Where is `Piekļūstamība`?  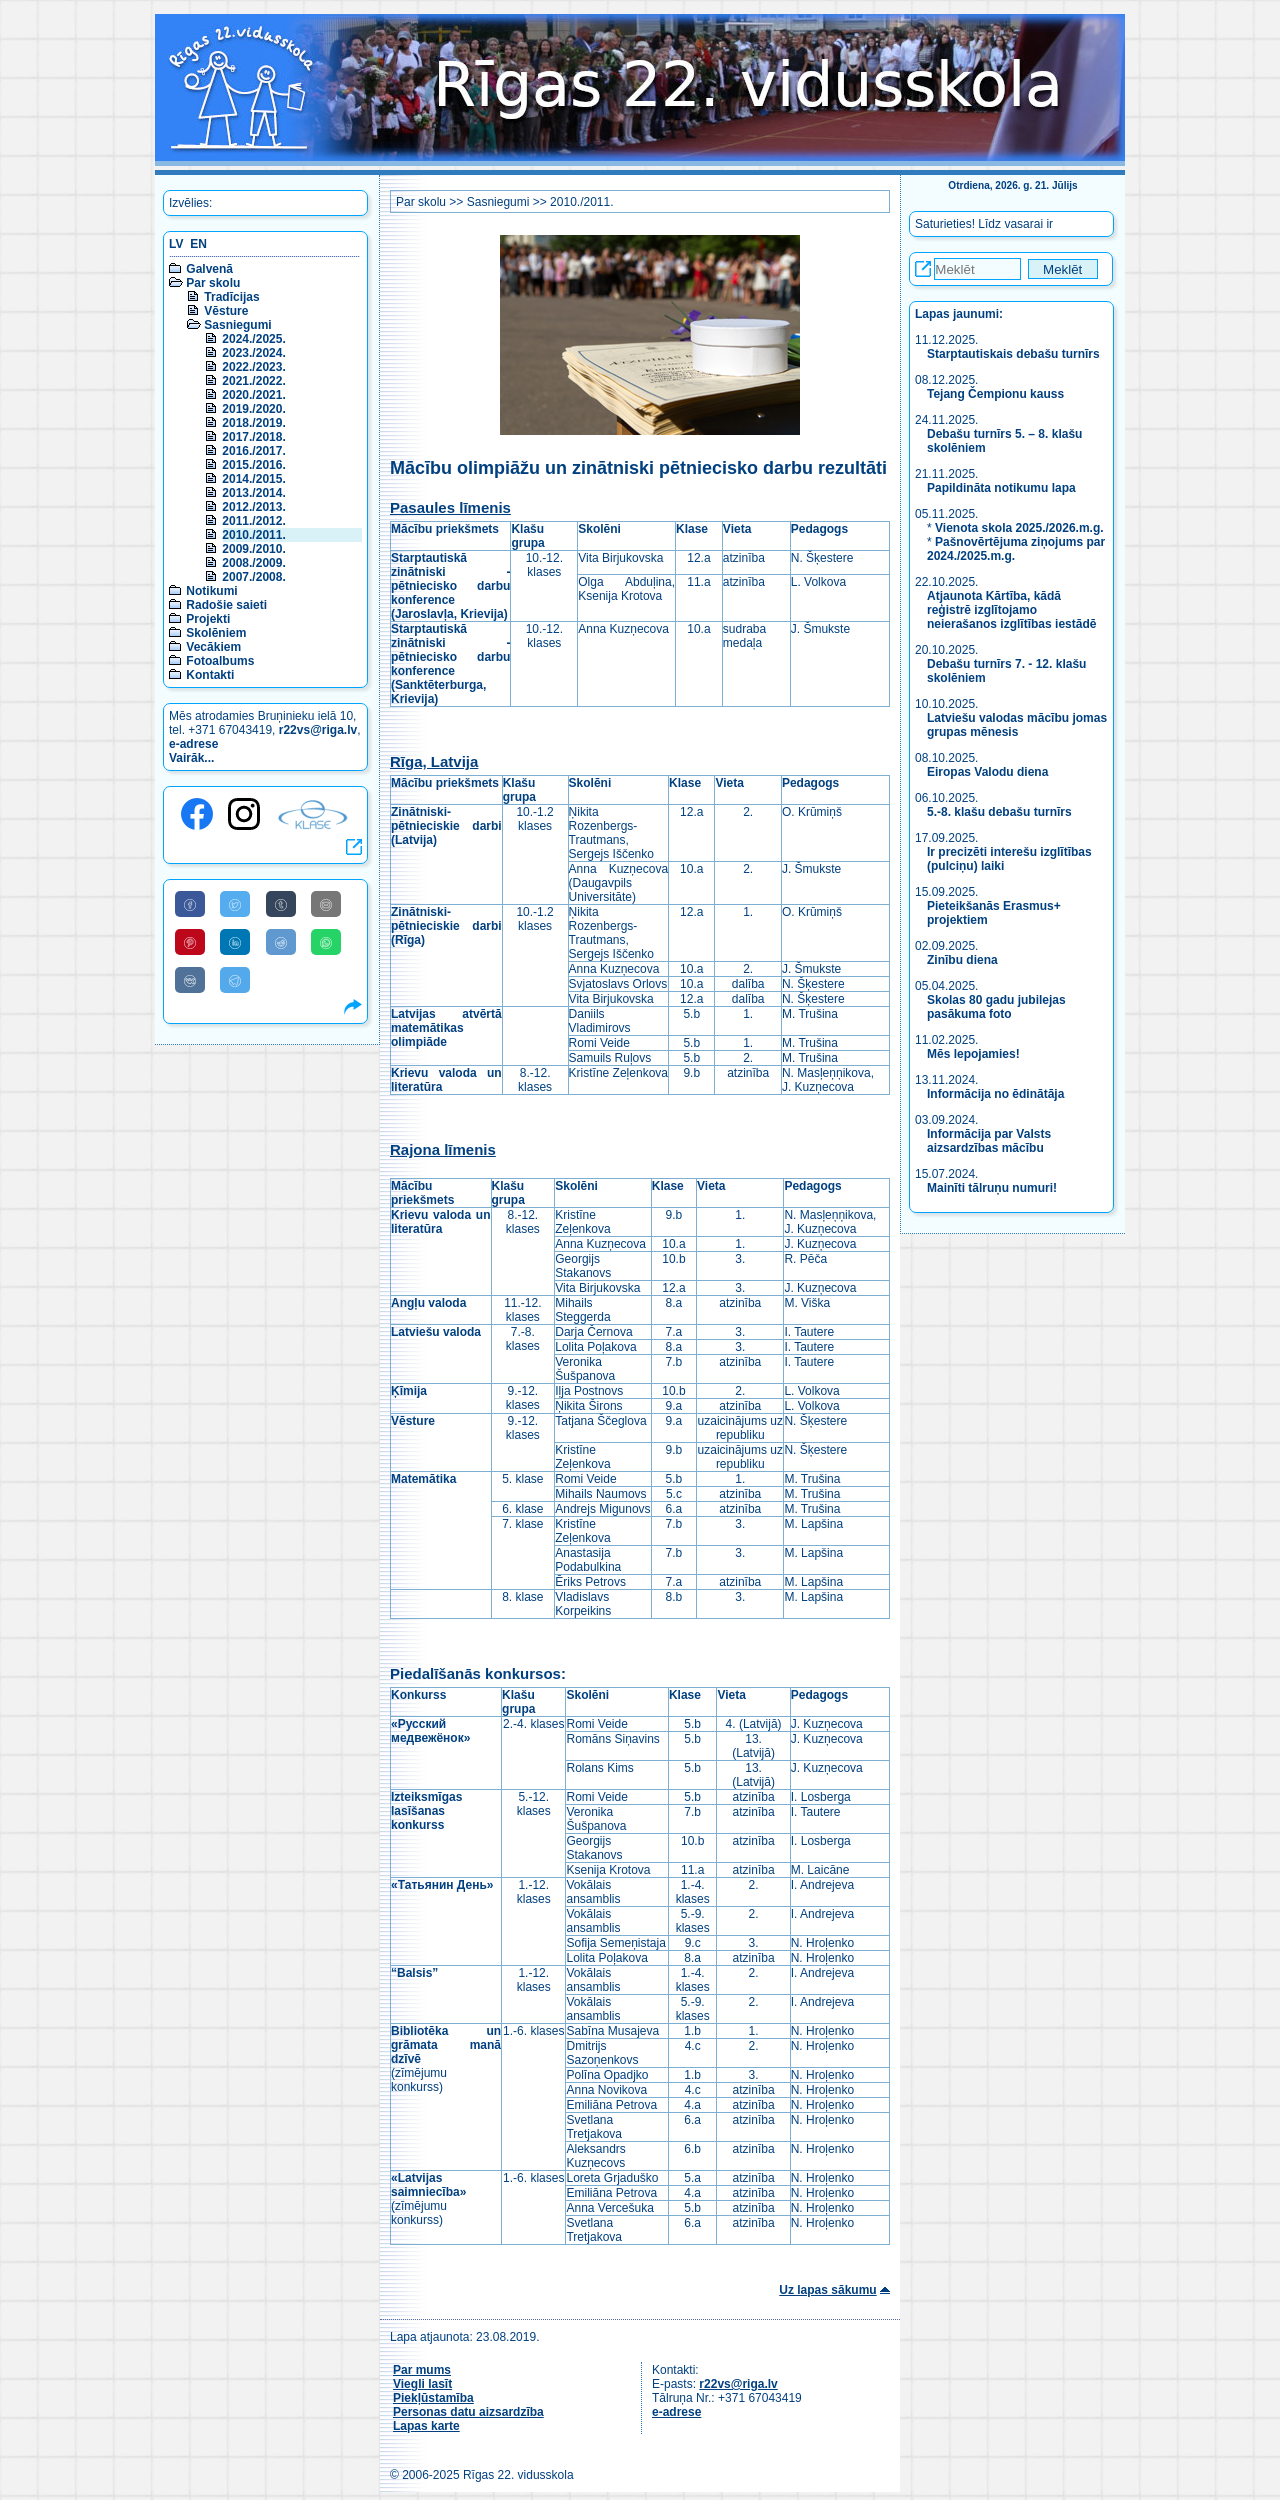 Piekļūstamība is located at coordinates (433, 2398).